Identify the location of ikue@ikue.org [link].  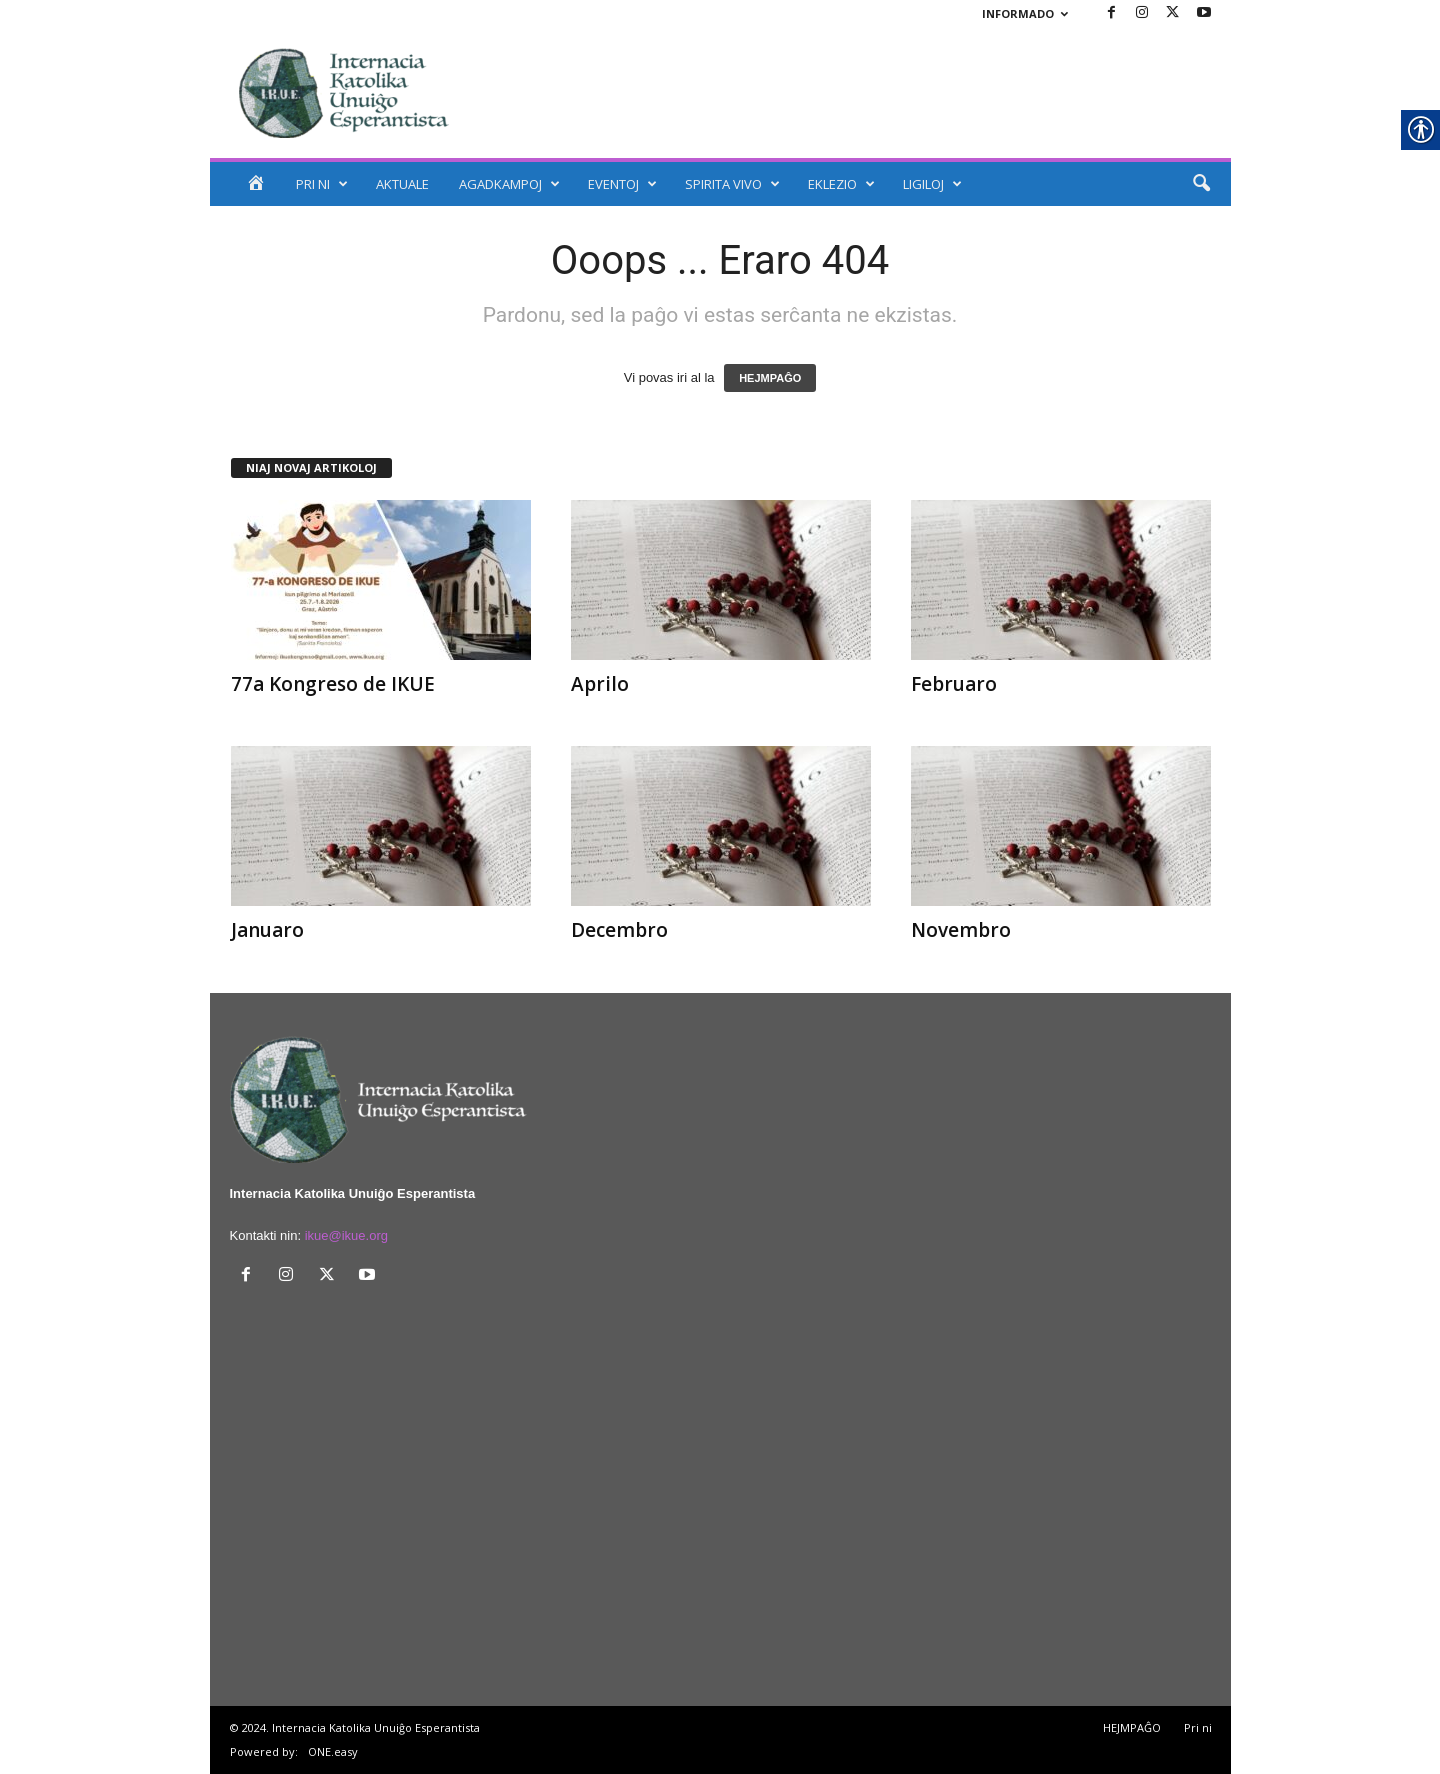
(346, 1235).